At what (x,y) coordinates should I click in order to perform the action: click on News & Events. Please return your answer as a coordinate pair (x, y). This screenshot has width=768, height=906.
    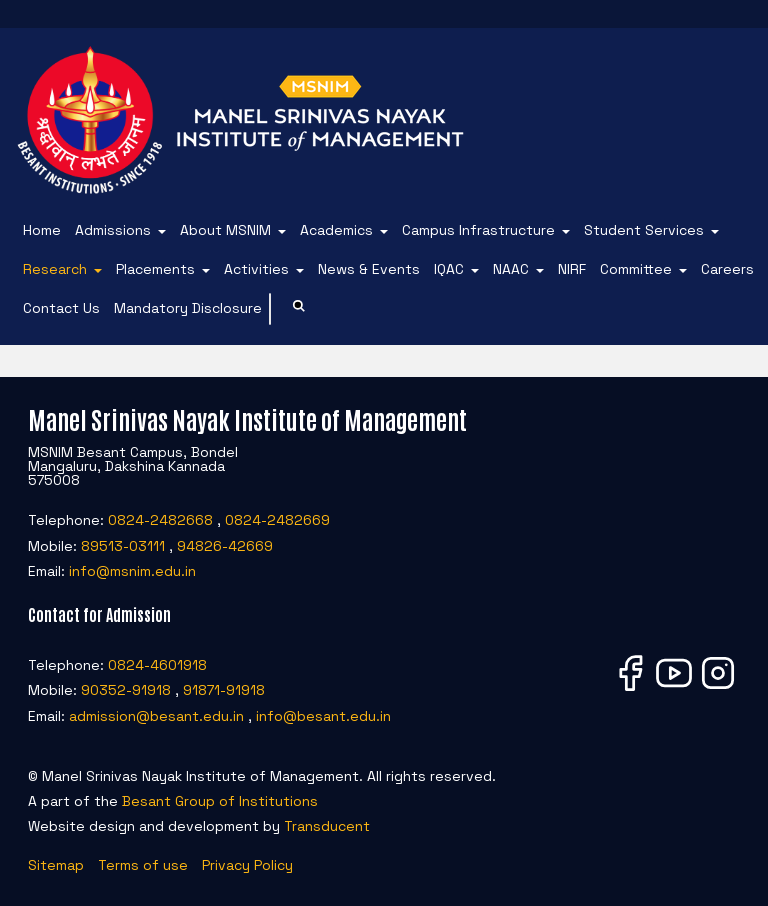
    Looking at the image, I should click on (369, 269).